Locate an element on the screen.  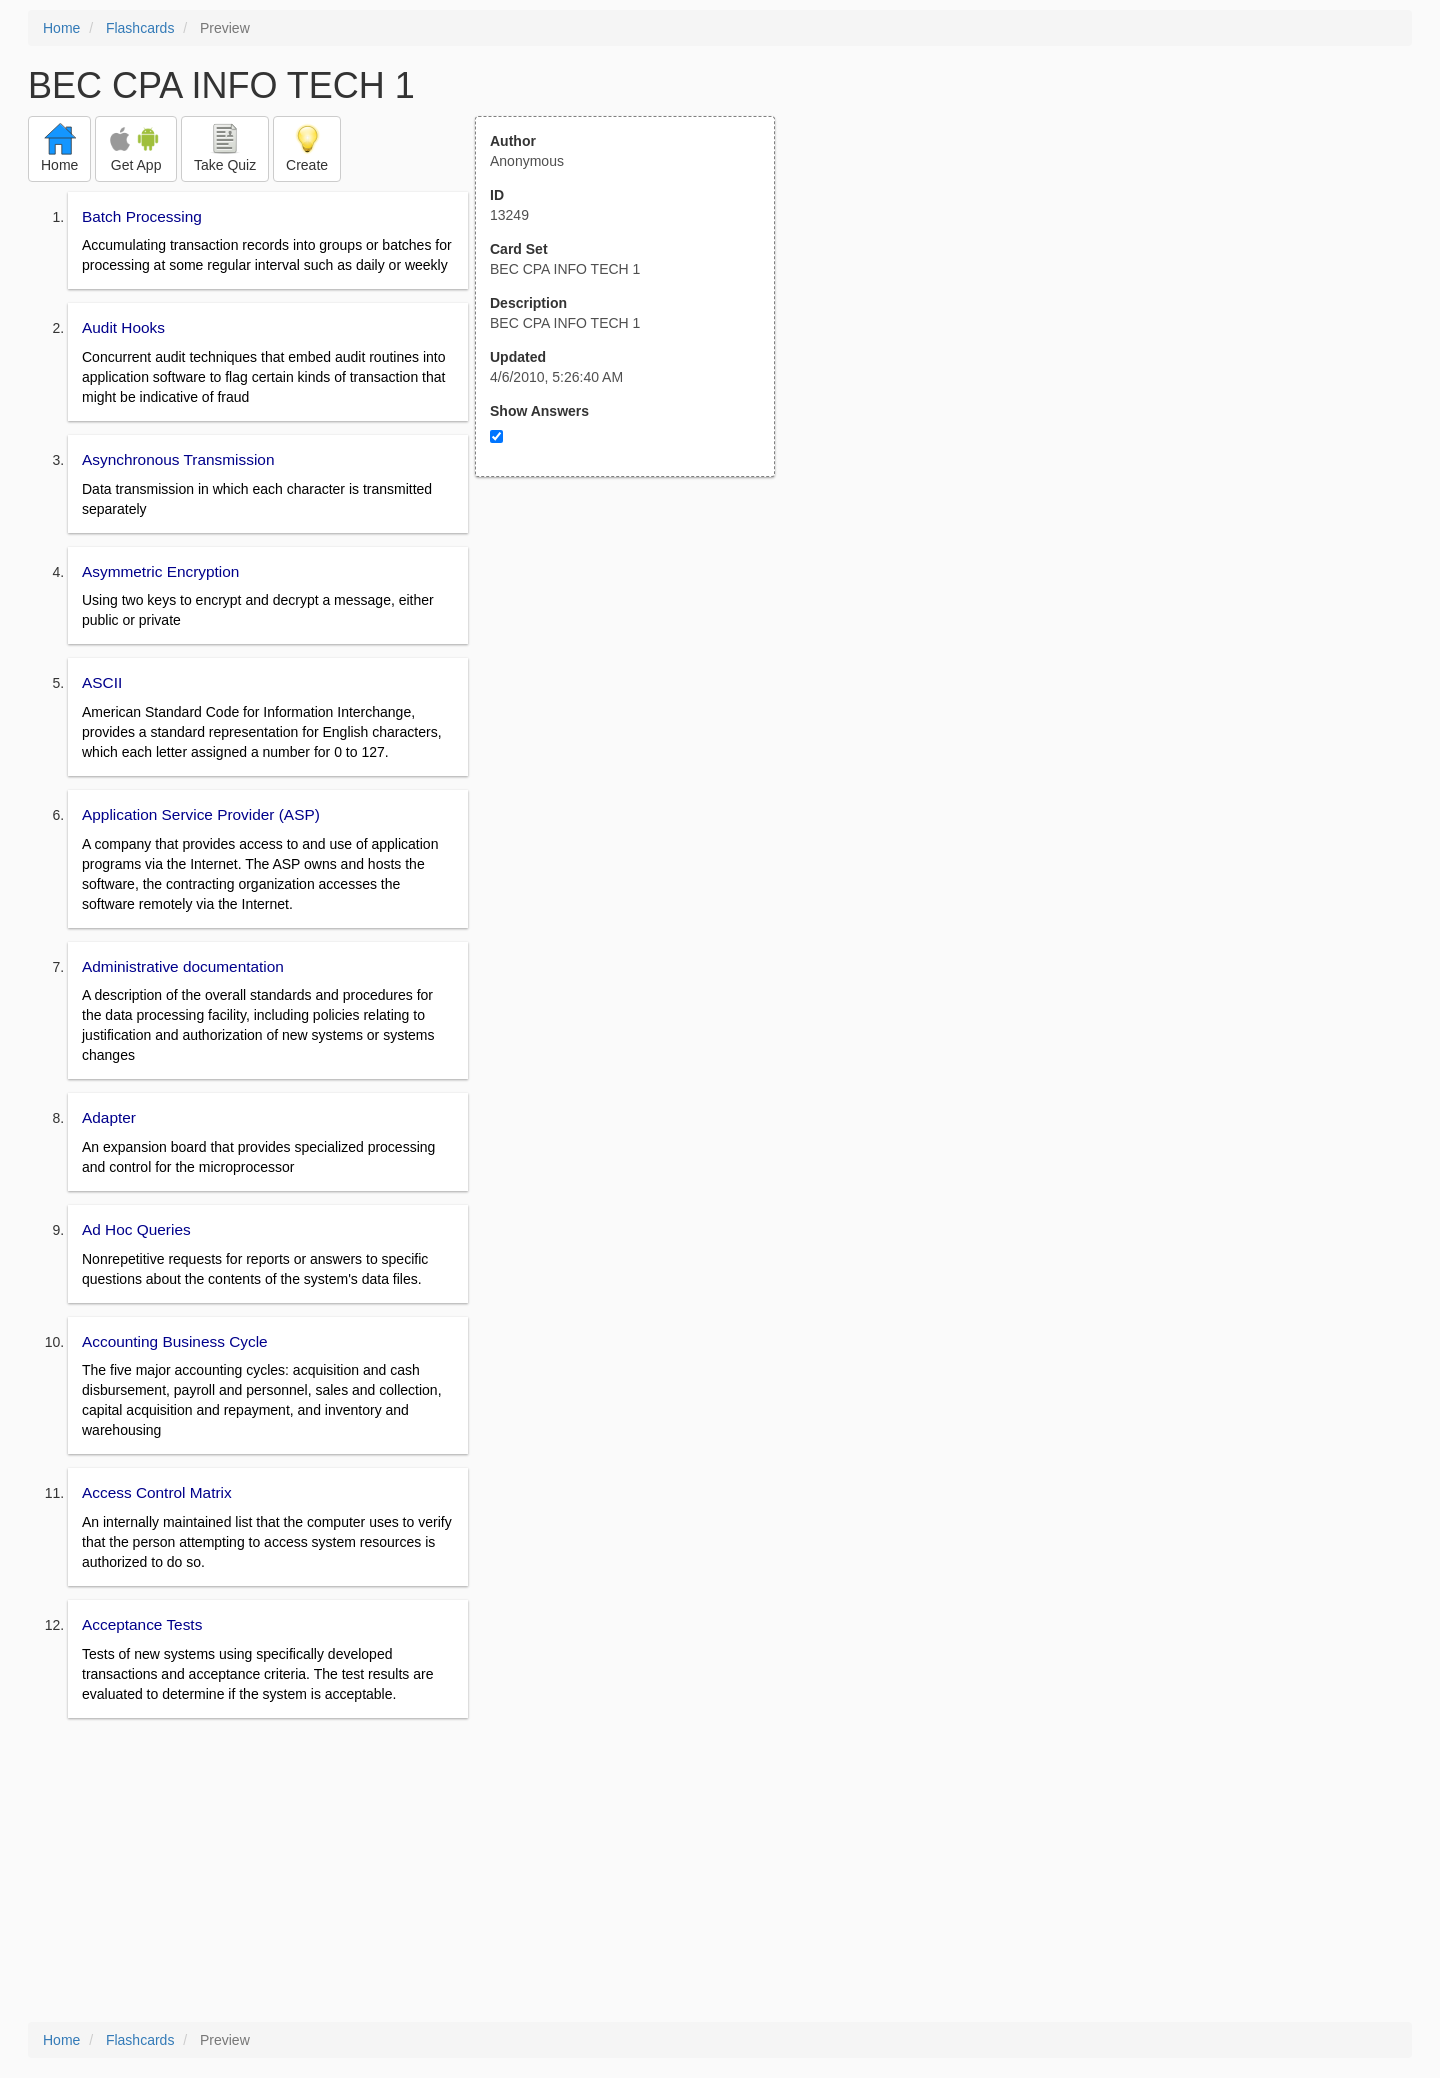
[Advertisement] is located at coordinates (636, 673).